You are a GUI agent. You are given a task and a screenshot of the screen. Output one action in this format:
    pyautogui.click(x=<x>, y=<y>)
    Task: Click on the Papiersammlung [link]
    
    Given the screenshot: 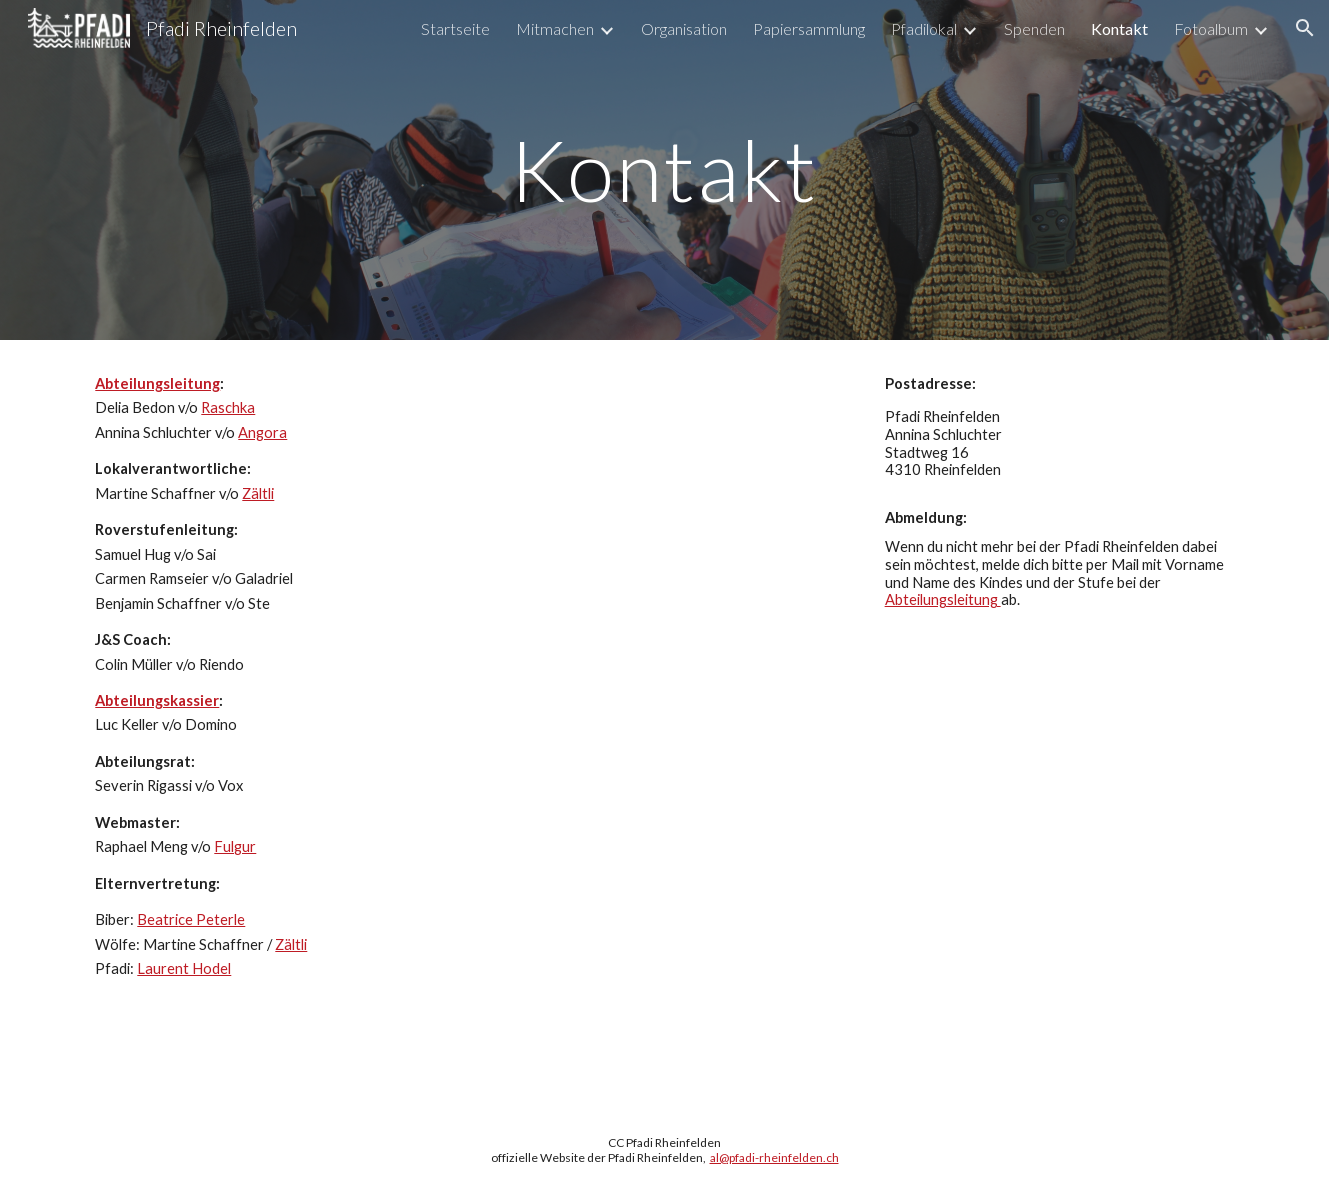 What is the action you would take?
    pyautogui.click(x=809, y=28)
    